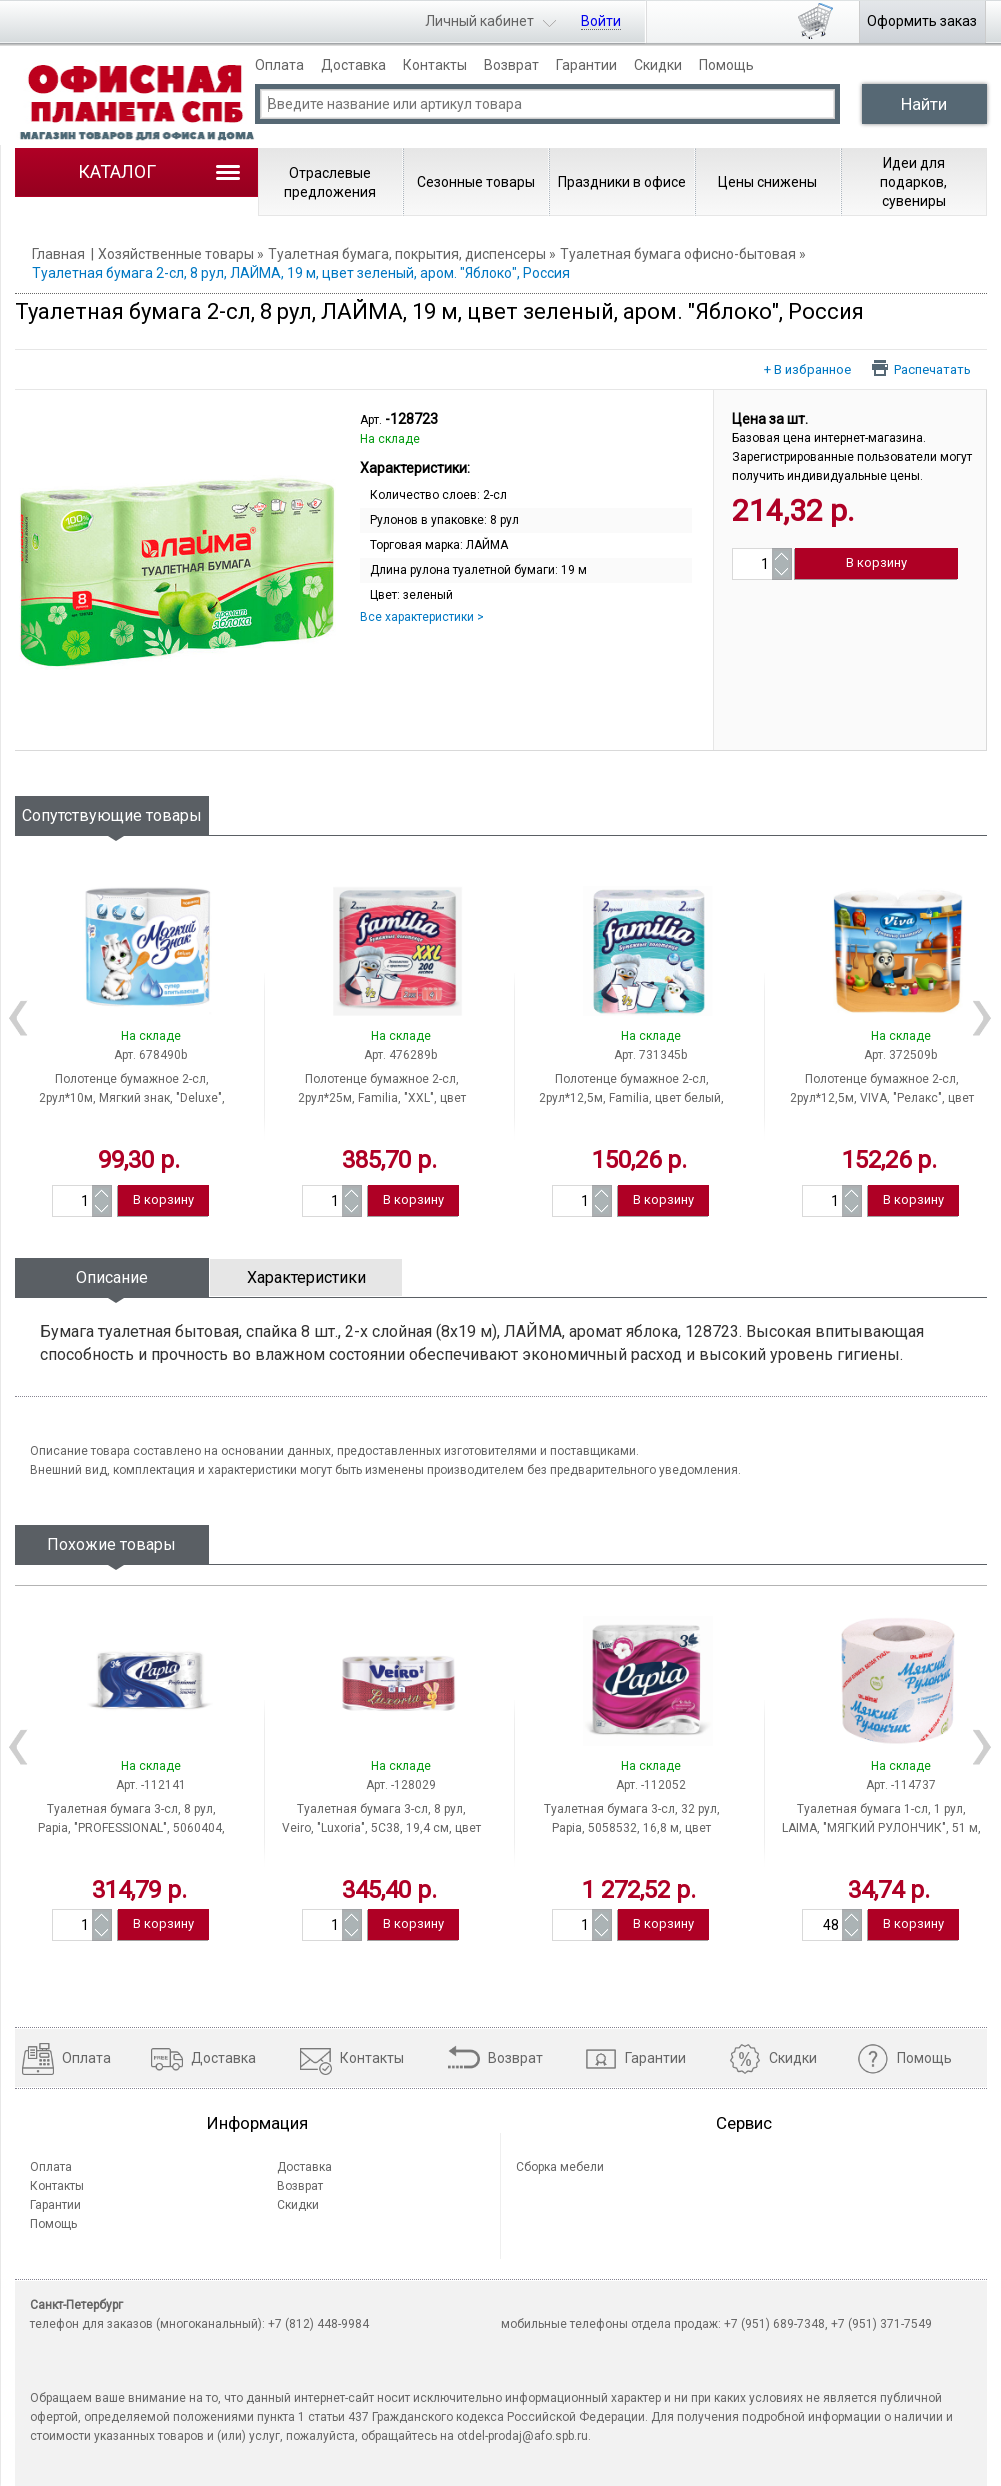 The width and height of the screenshot is (1001, 2486). Describe the element at coordinates (407, 254) in the screenshot. I see `Туалетная бумага, покрытия, диспенсеры` at that location.